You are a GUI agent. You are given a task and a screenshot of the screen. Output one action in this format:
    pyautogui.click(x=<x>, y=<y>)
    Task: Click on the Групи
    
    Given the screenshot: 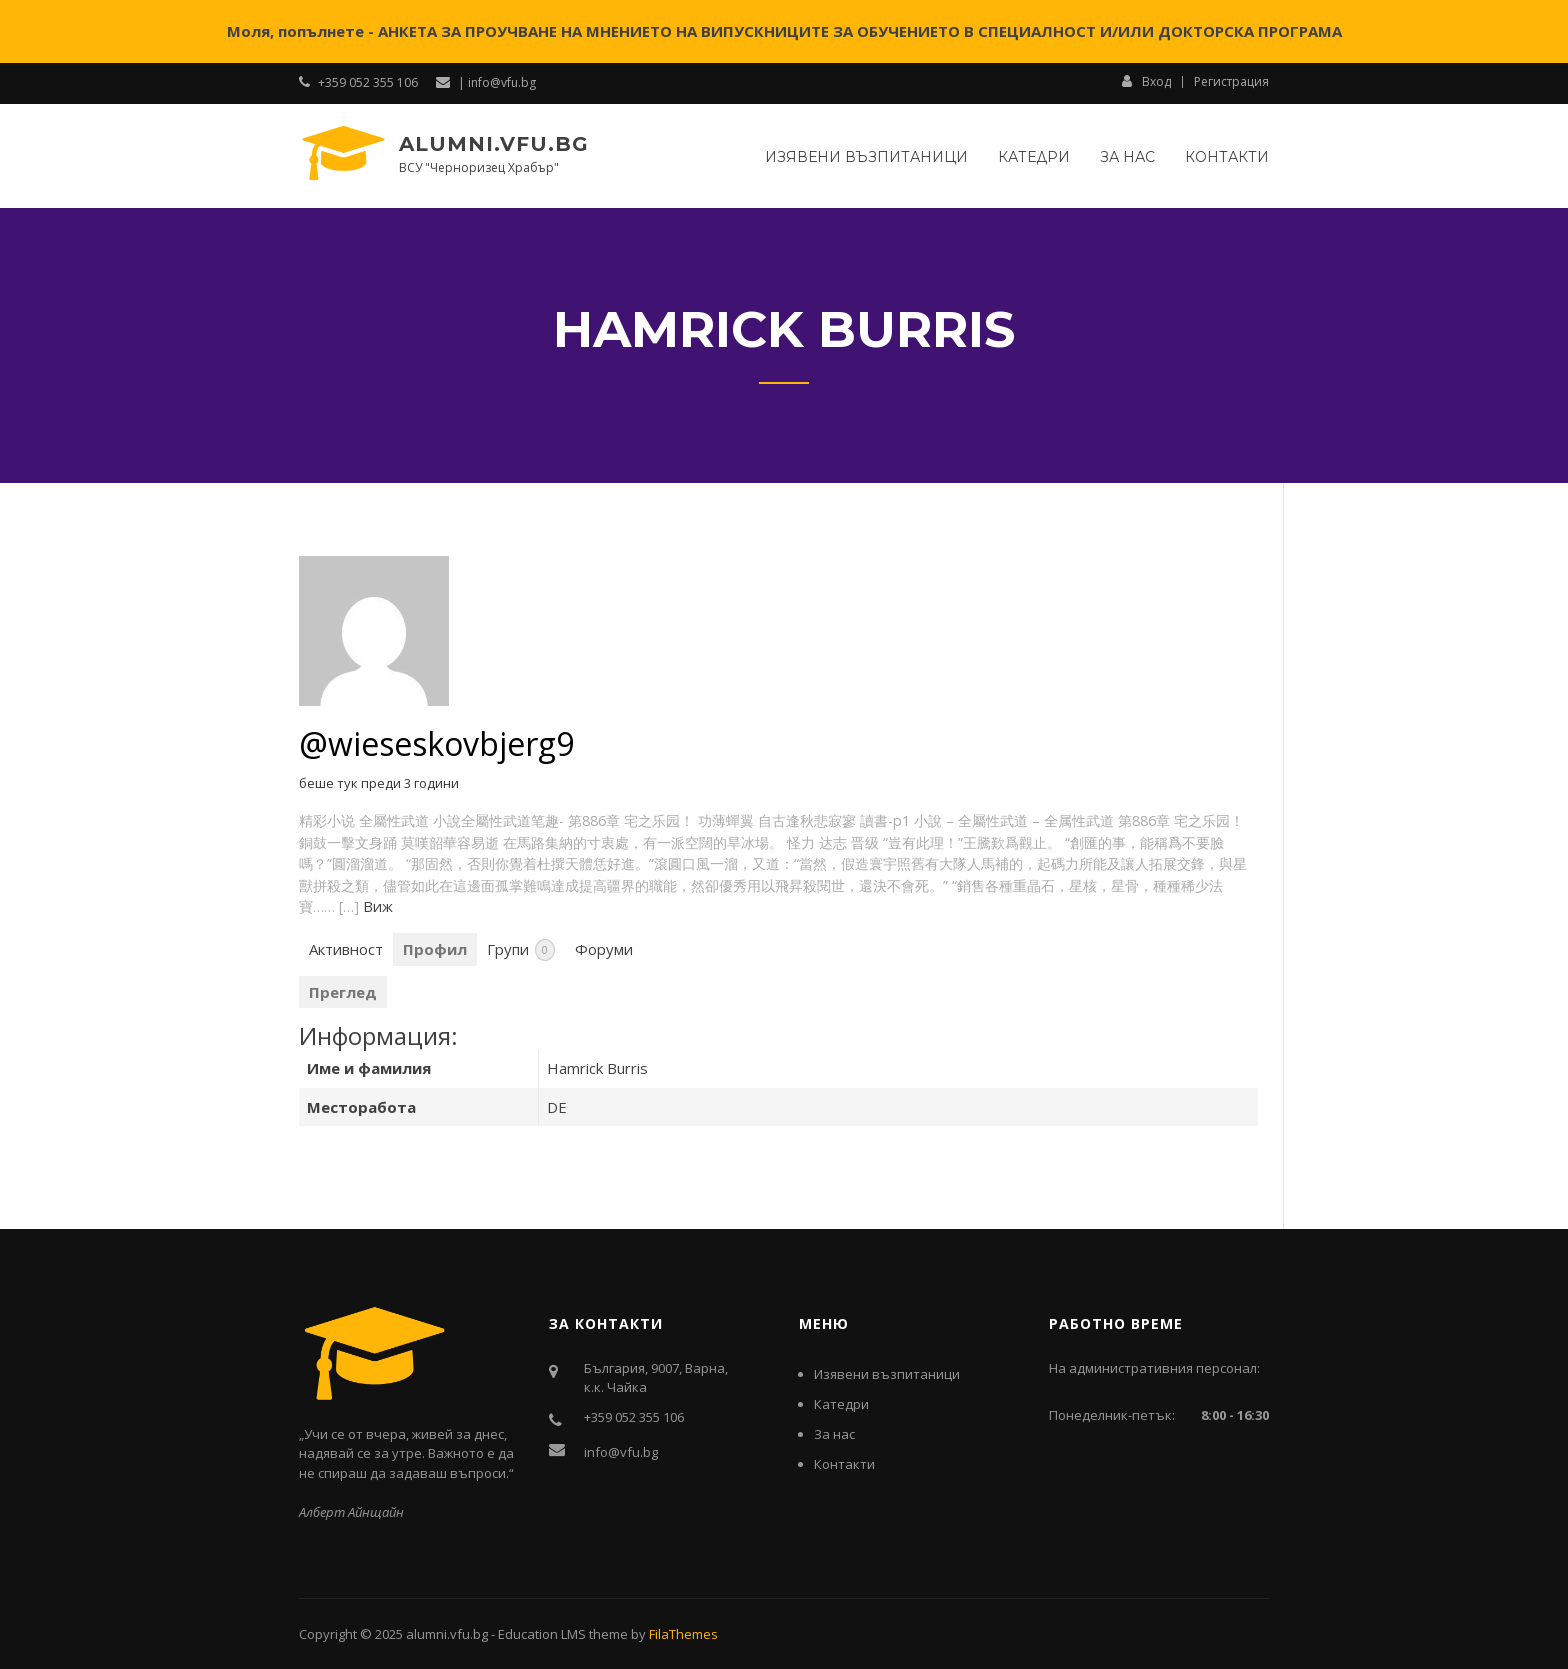 What is the action you would take?
    pyautogui.click(x=521, y=950)
    